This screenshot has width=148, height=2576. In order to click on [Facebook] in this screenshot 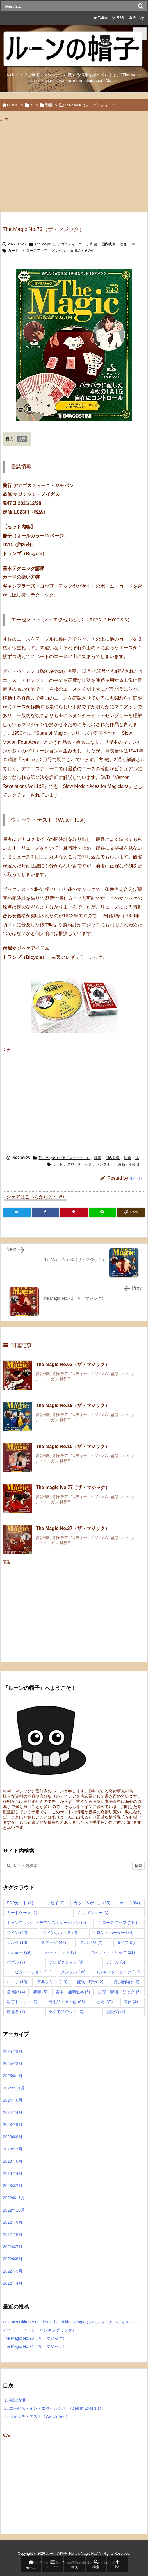, I will do `click(45, 1212)`.